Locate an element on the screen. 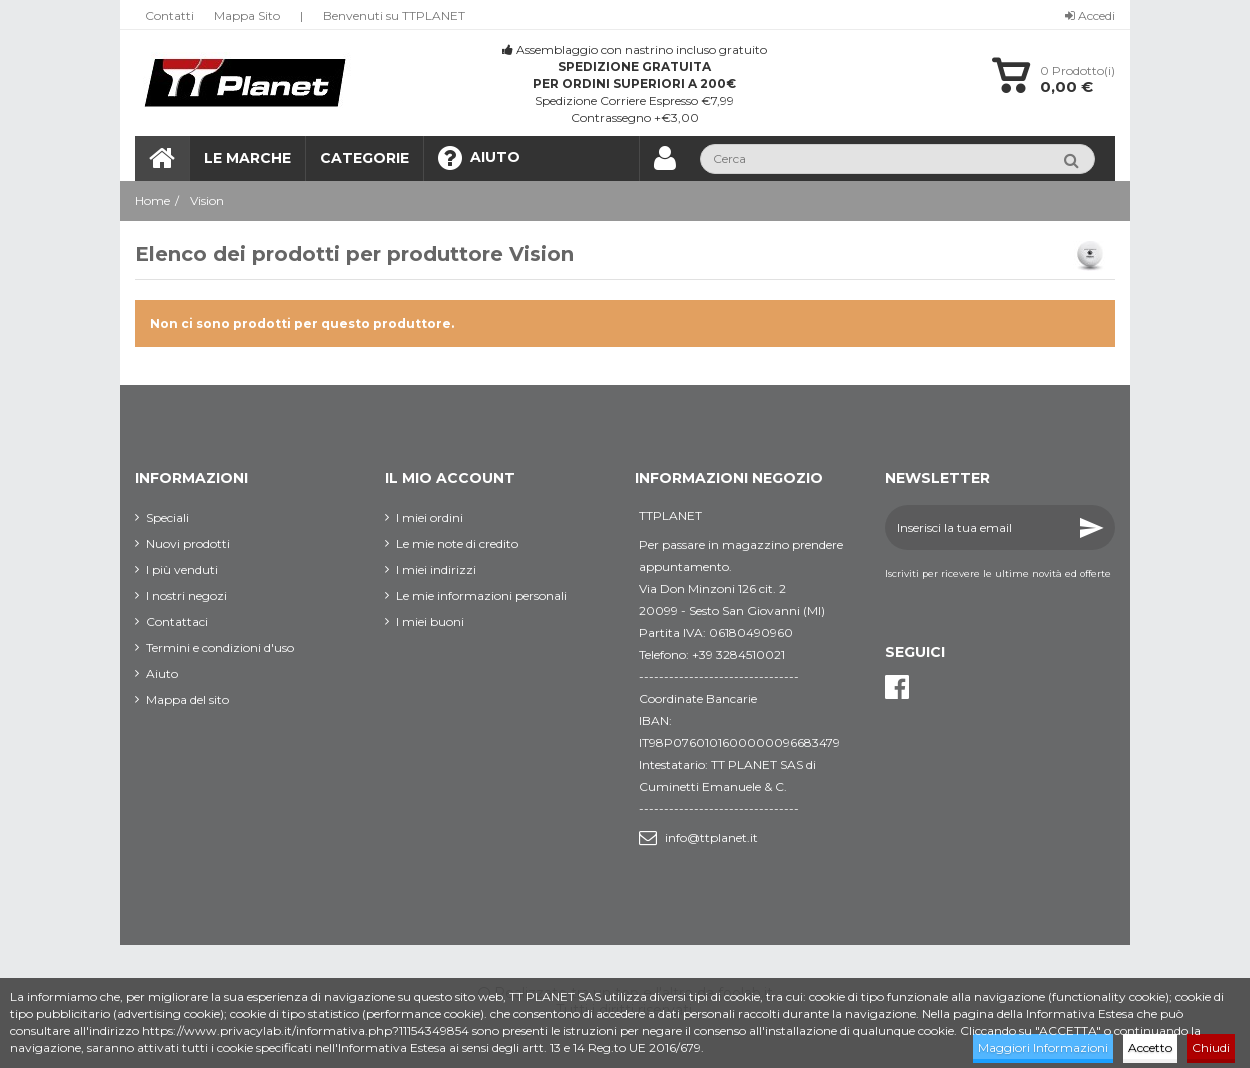 The image size is (1250, 1068). info@ttplanet.it is located at coordinates (711, 837).